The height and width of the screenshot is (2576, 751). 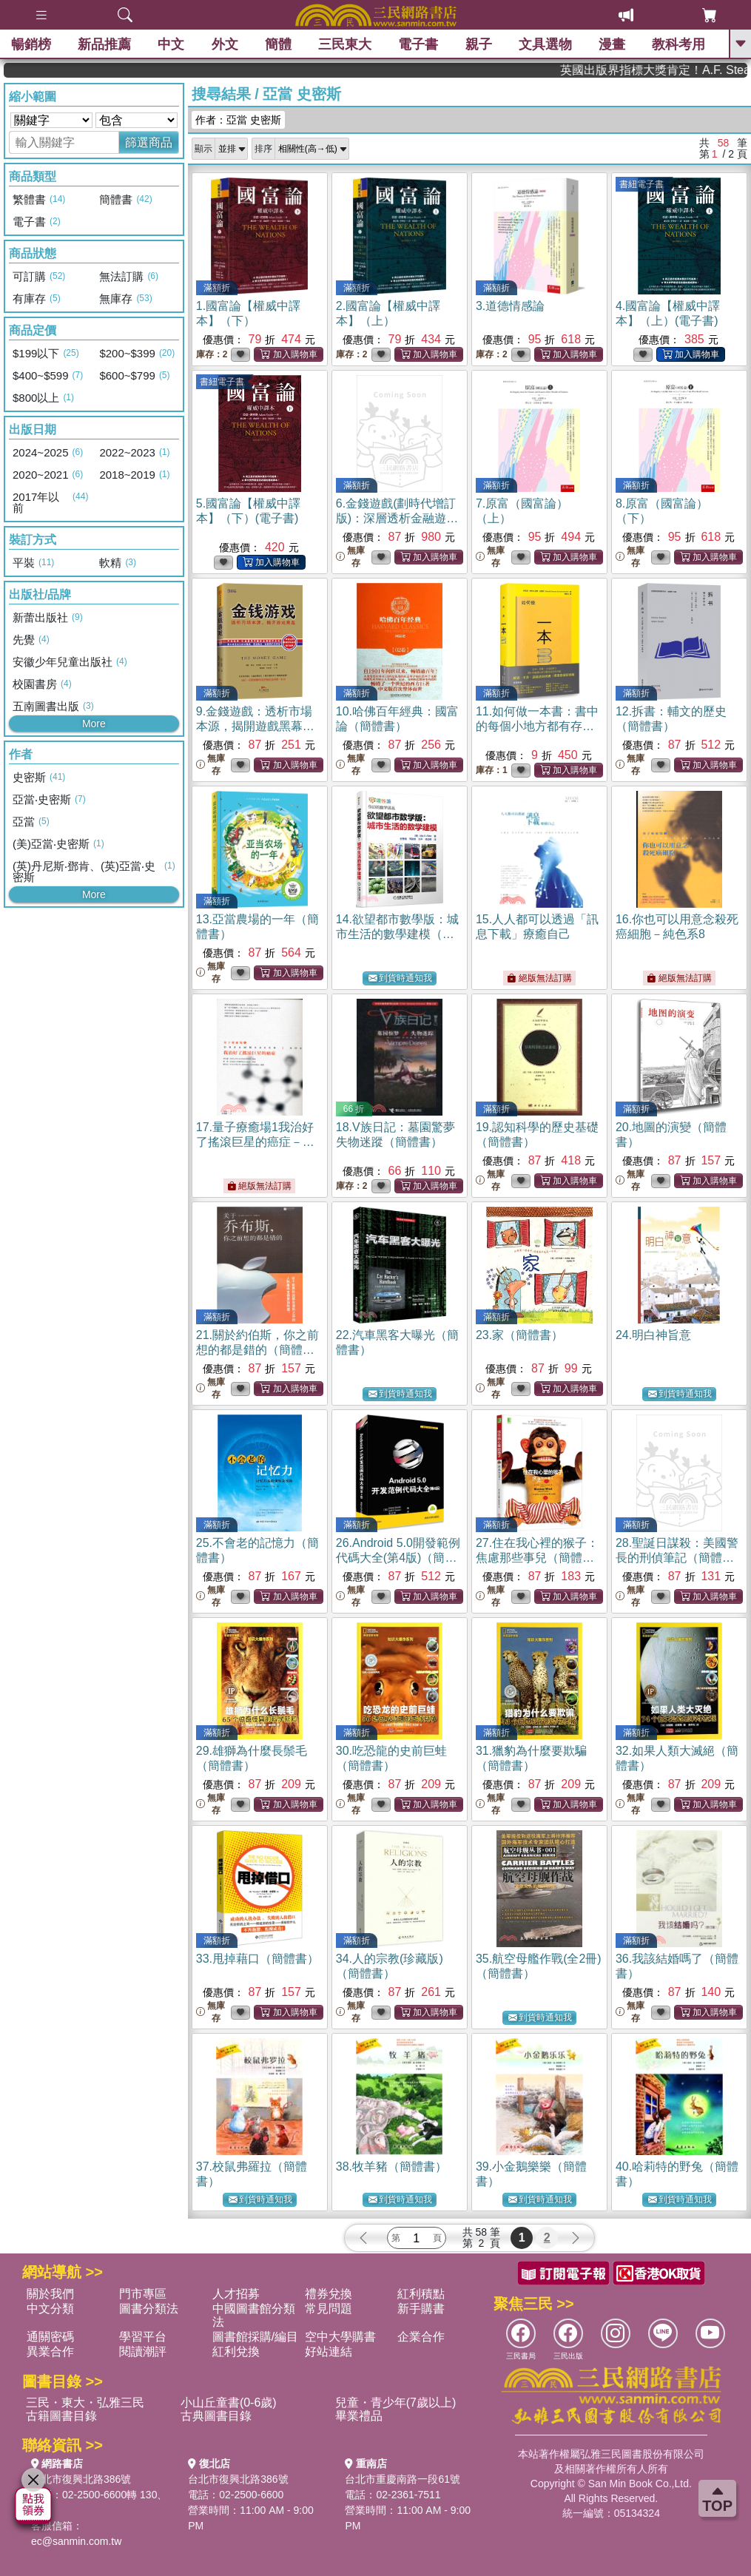 What do you see at coordinates (76, 2541) in the screenshot?
I see `ec@sanmin.com.tw` at bounding box center [76, 2541].